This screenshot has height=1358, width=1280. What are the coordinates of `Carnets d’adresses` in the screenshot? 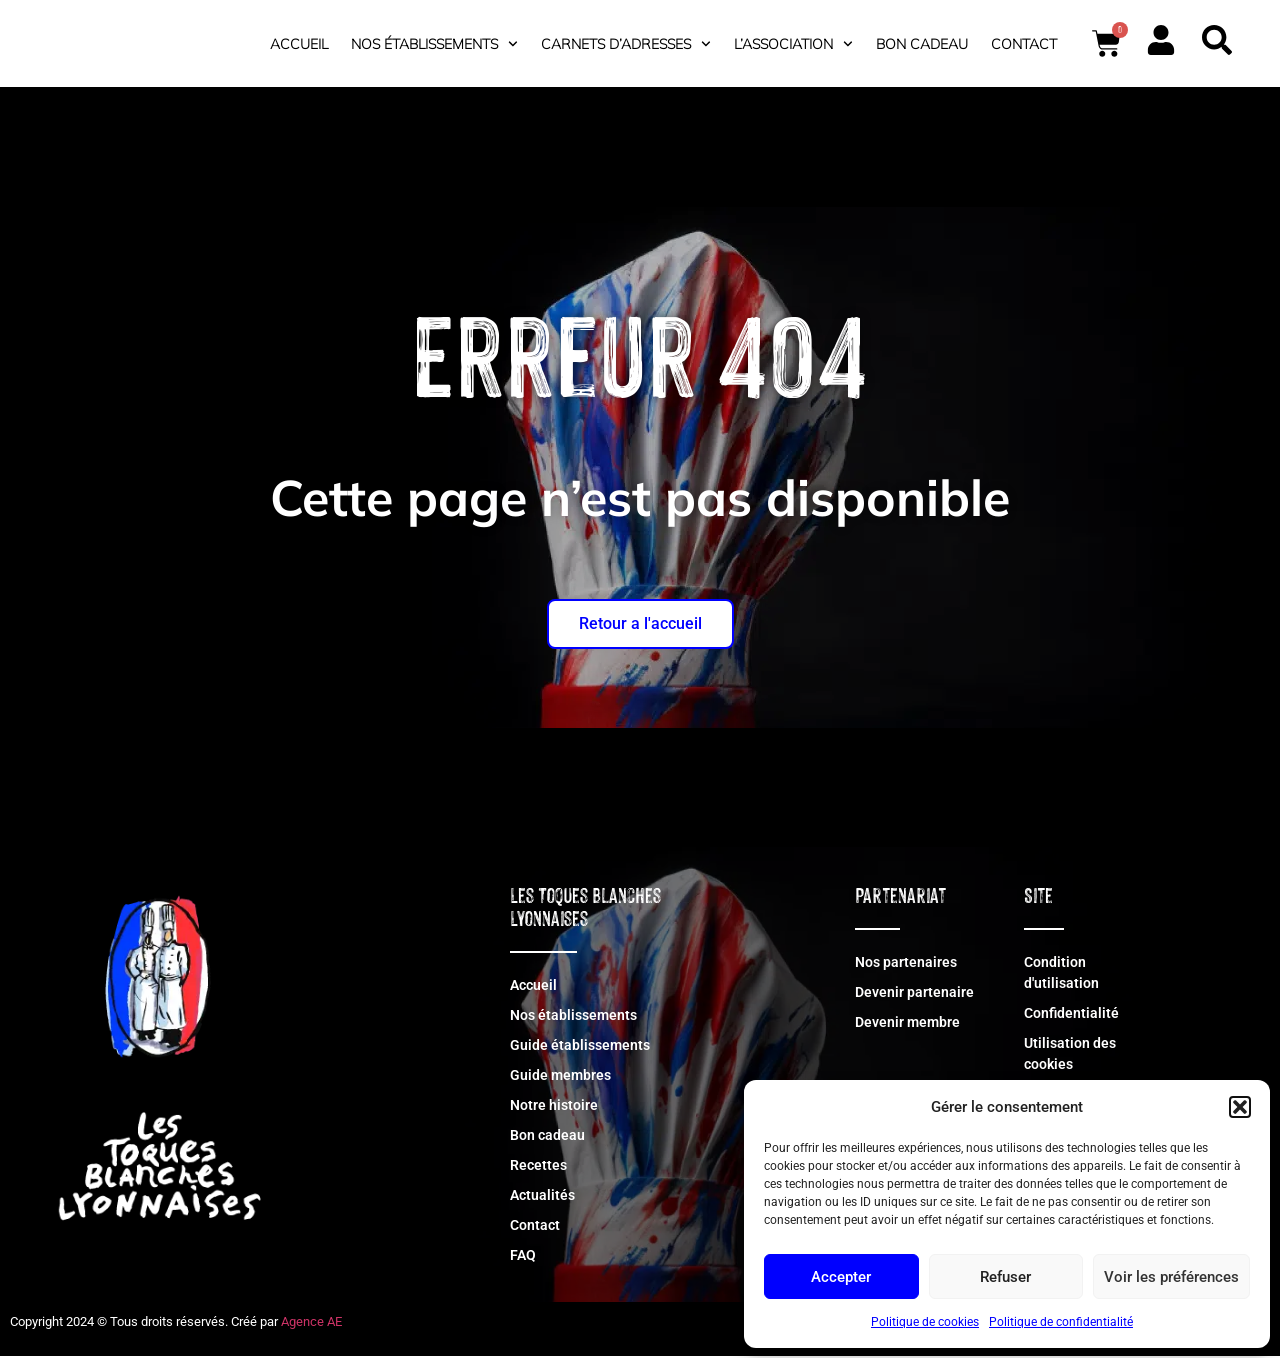 It's located at (626, 45).